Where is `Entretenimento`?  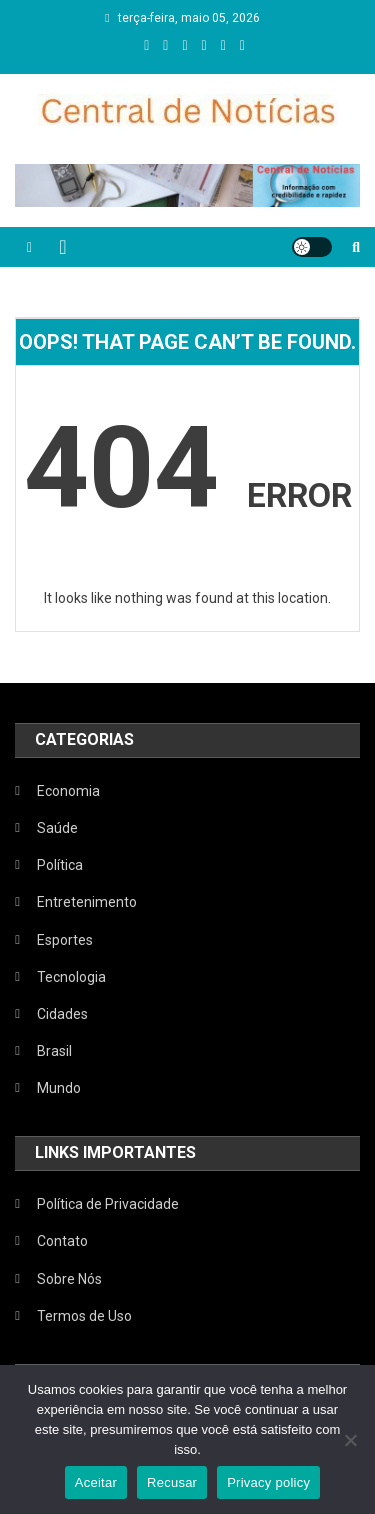 Entretenimento is located at coordinates (87, 902).